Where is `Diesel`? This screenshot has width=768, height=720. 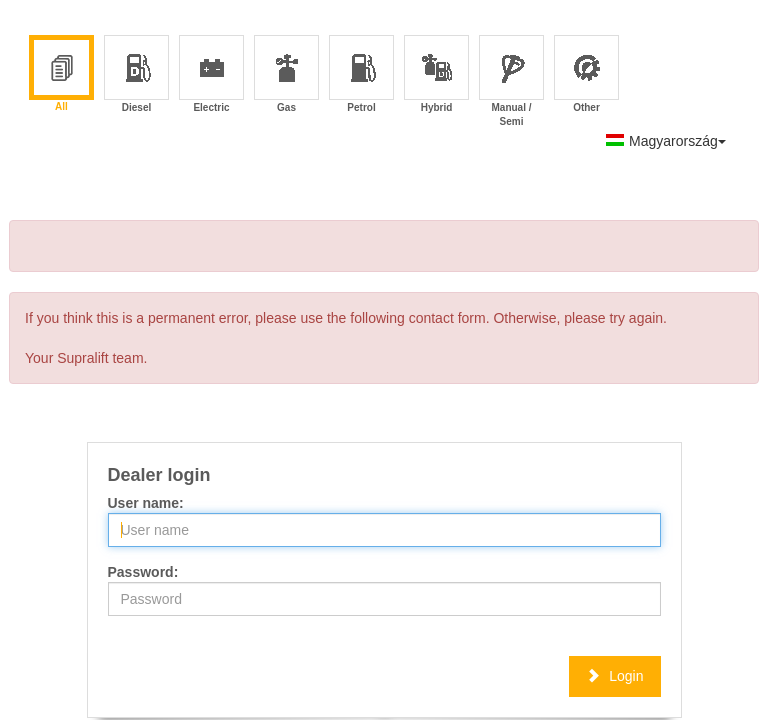 Diesel is located at coordinates (137, 75).